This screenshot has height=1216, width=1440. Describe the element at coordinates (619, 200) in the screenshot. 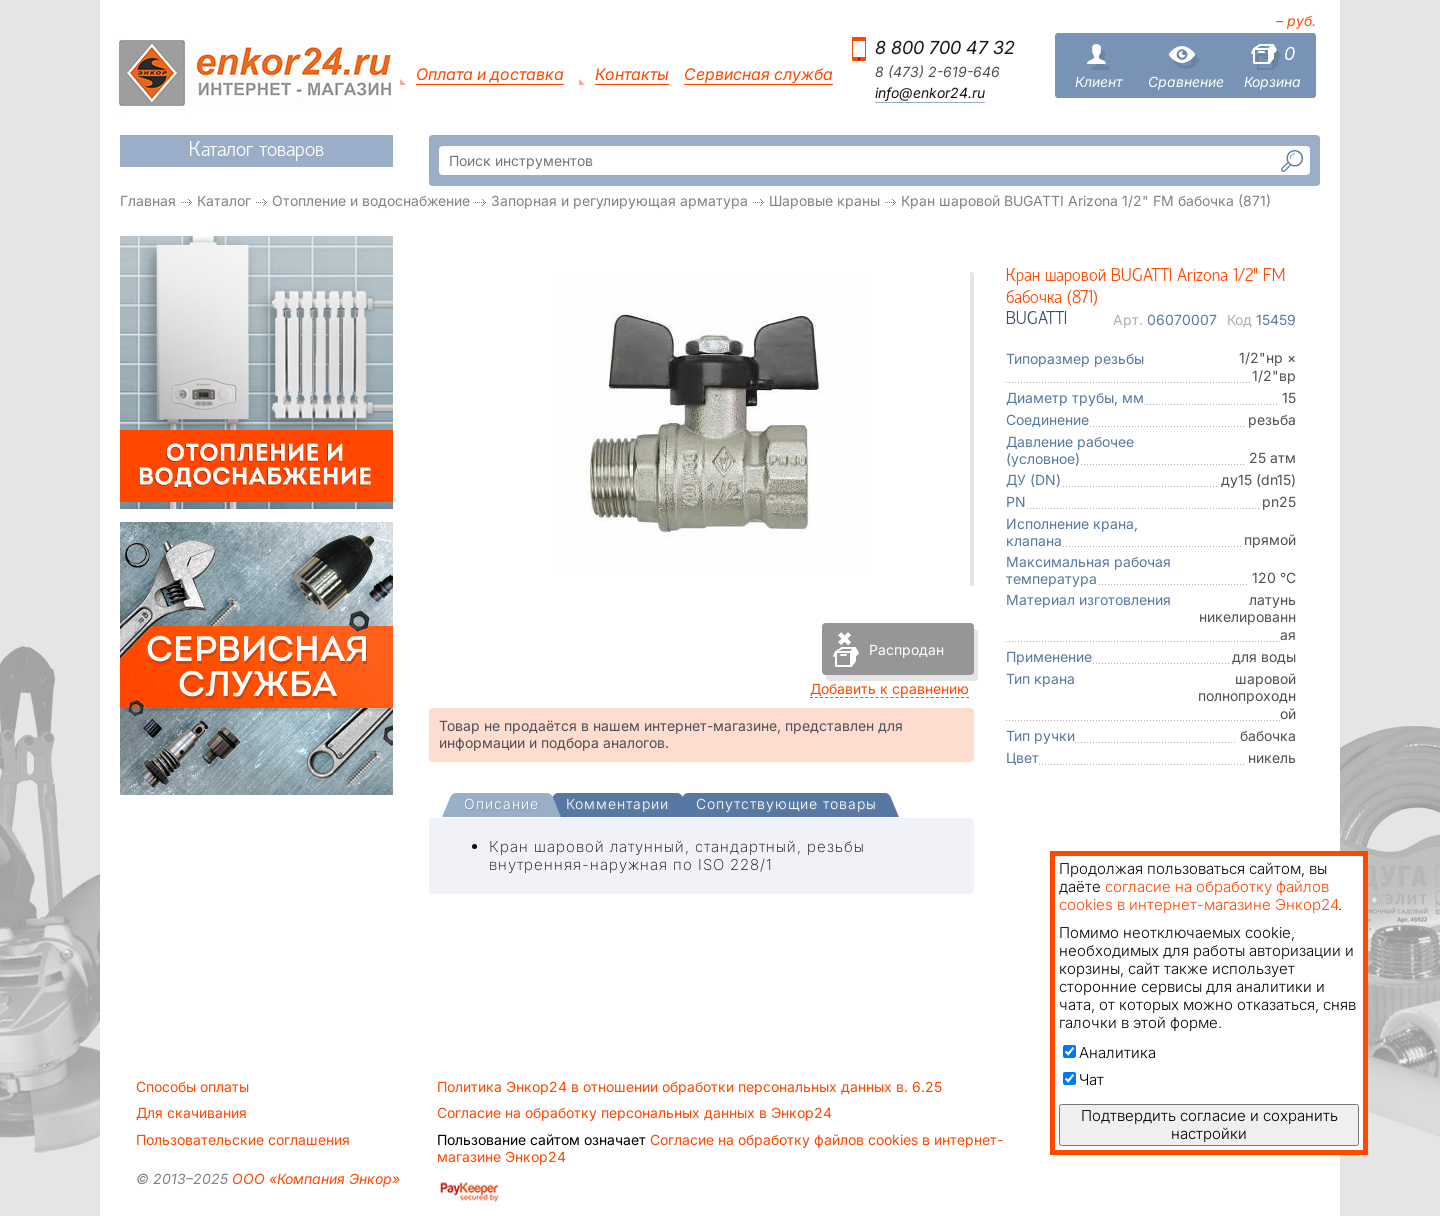

I see `Запорная и регулирующая арматура` at that location.